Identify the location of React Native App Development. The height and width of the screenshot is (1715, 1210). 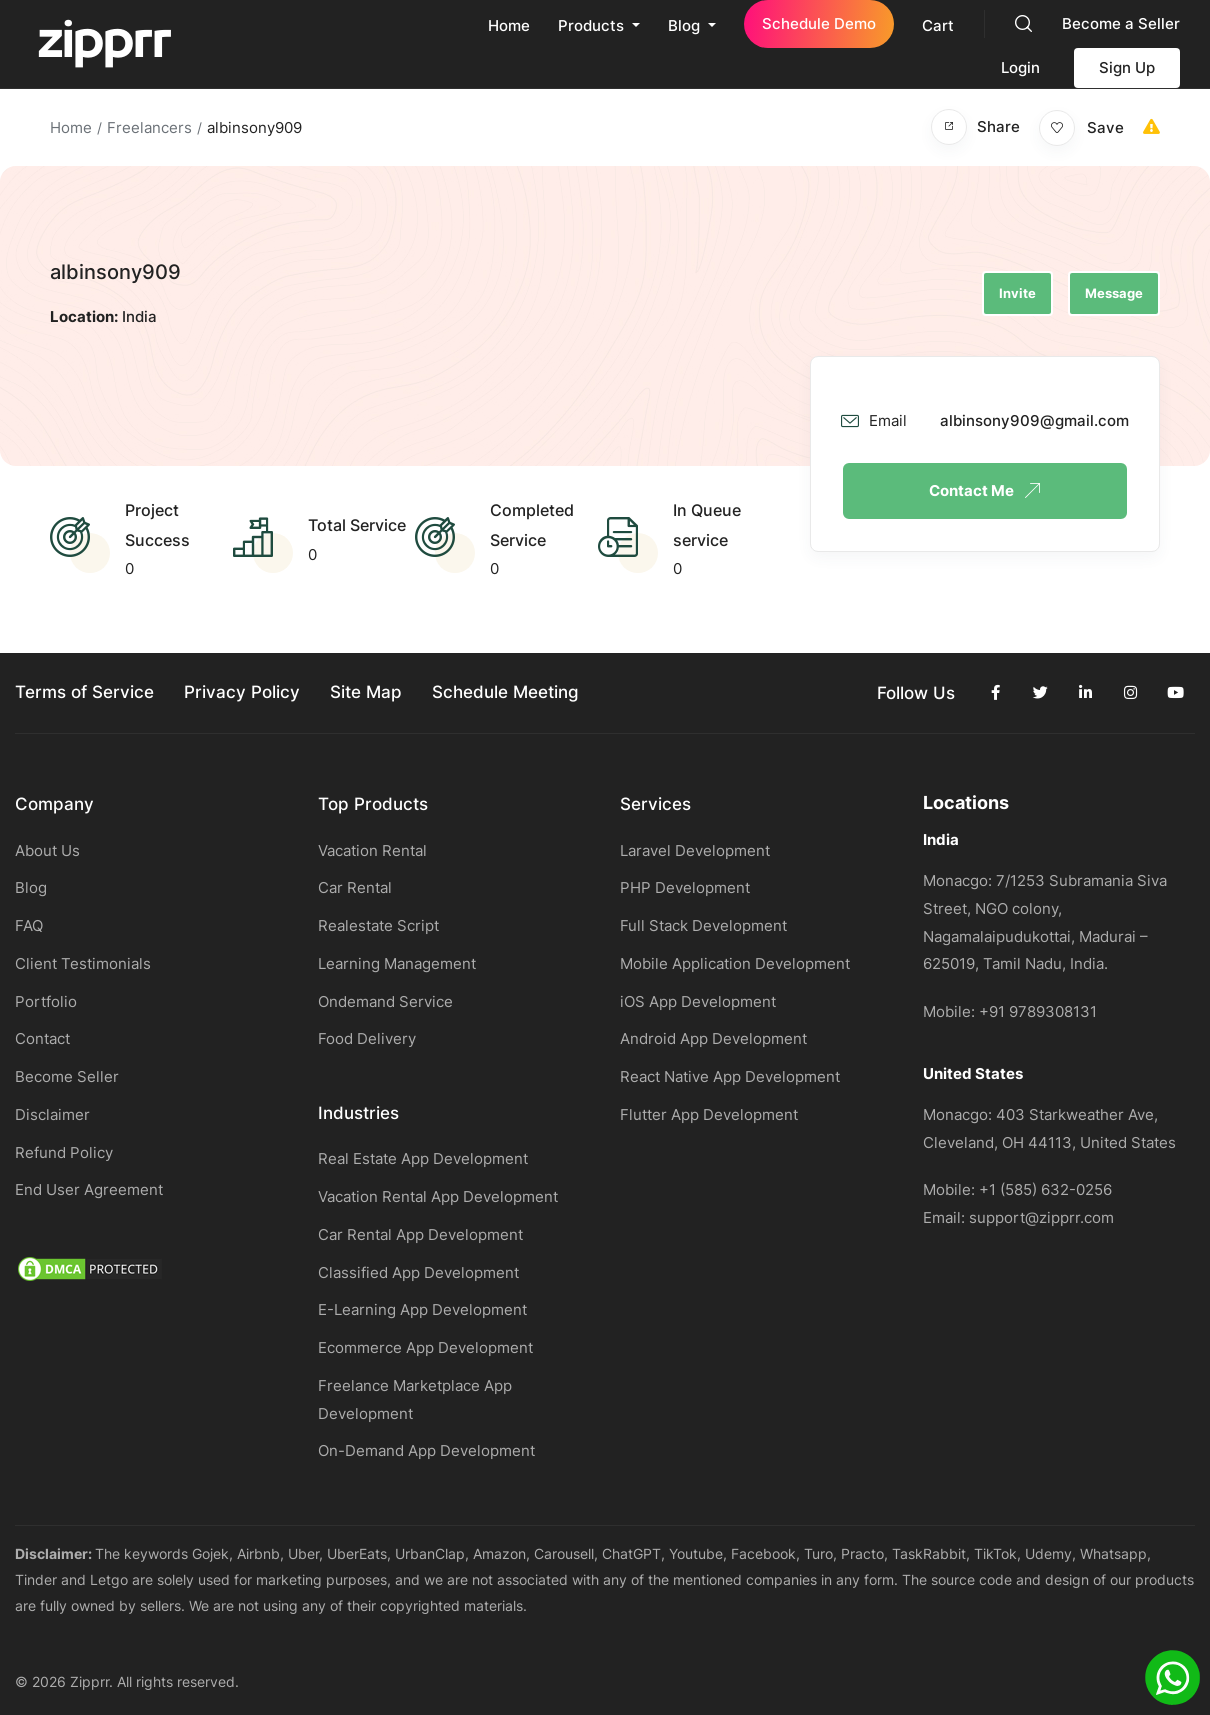
(730, 1076).